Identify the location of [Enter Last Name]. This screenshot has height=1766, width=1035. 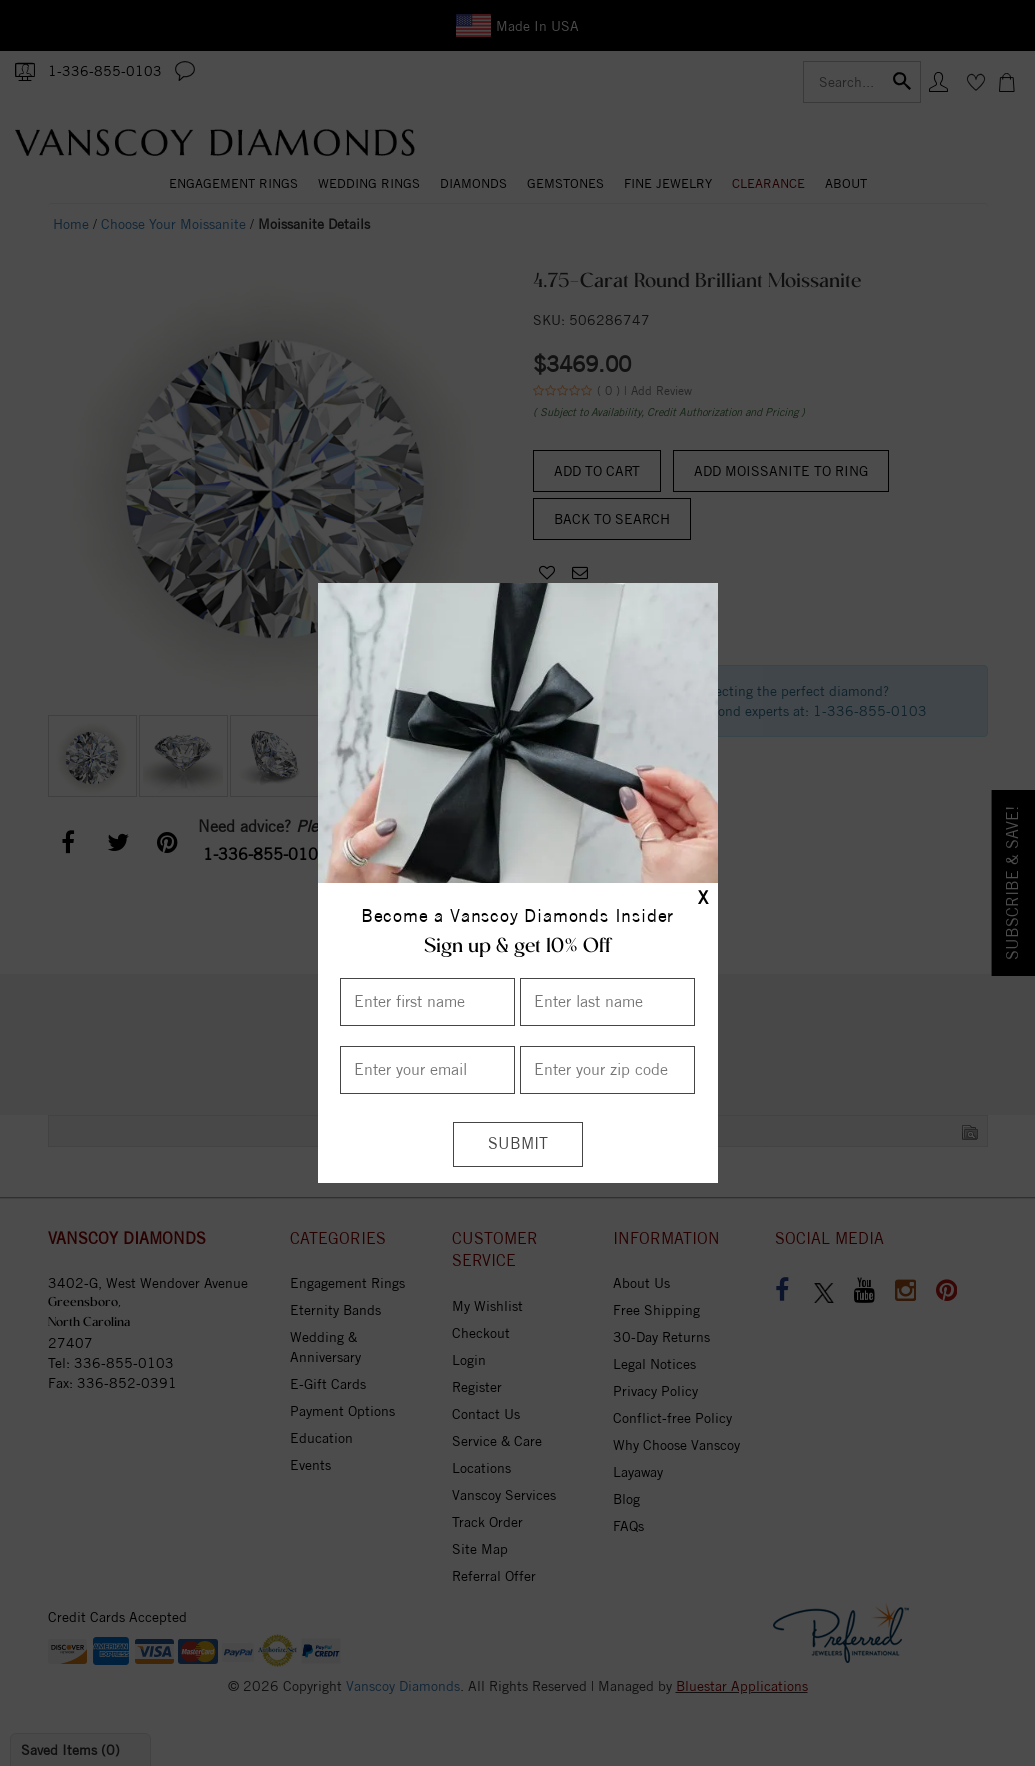
(607, 1002).